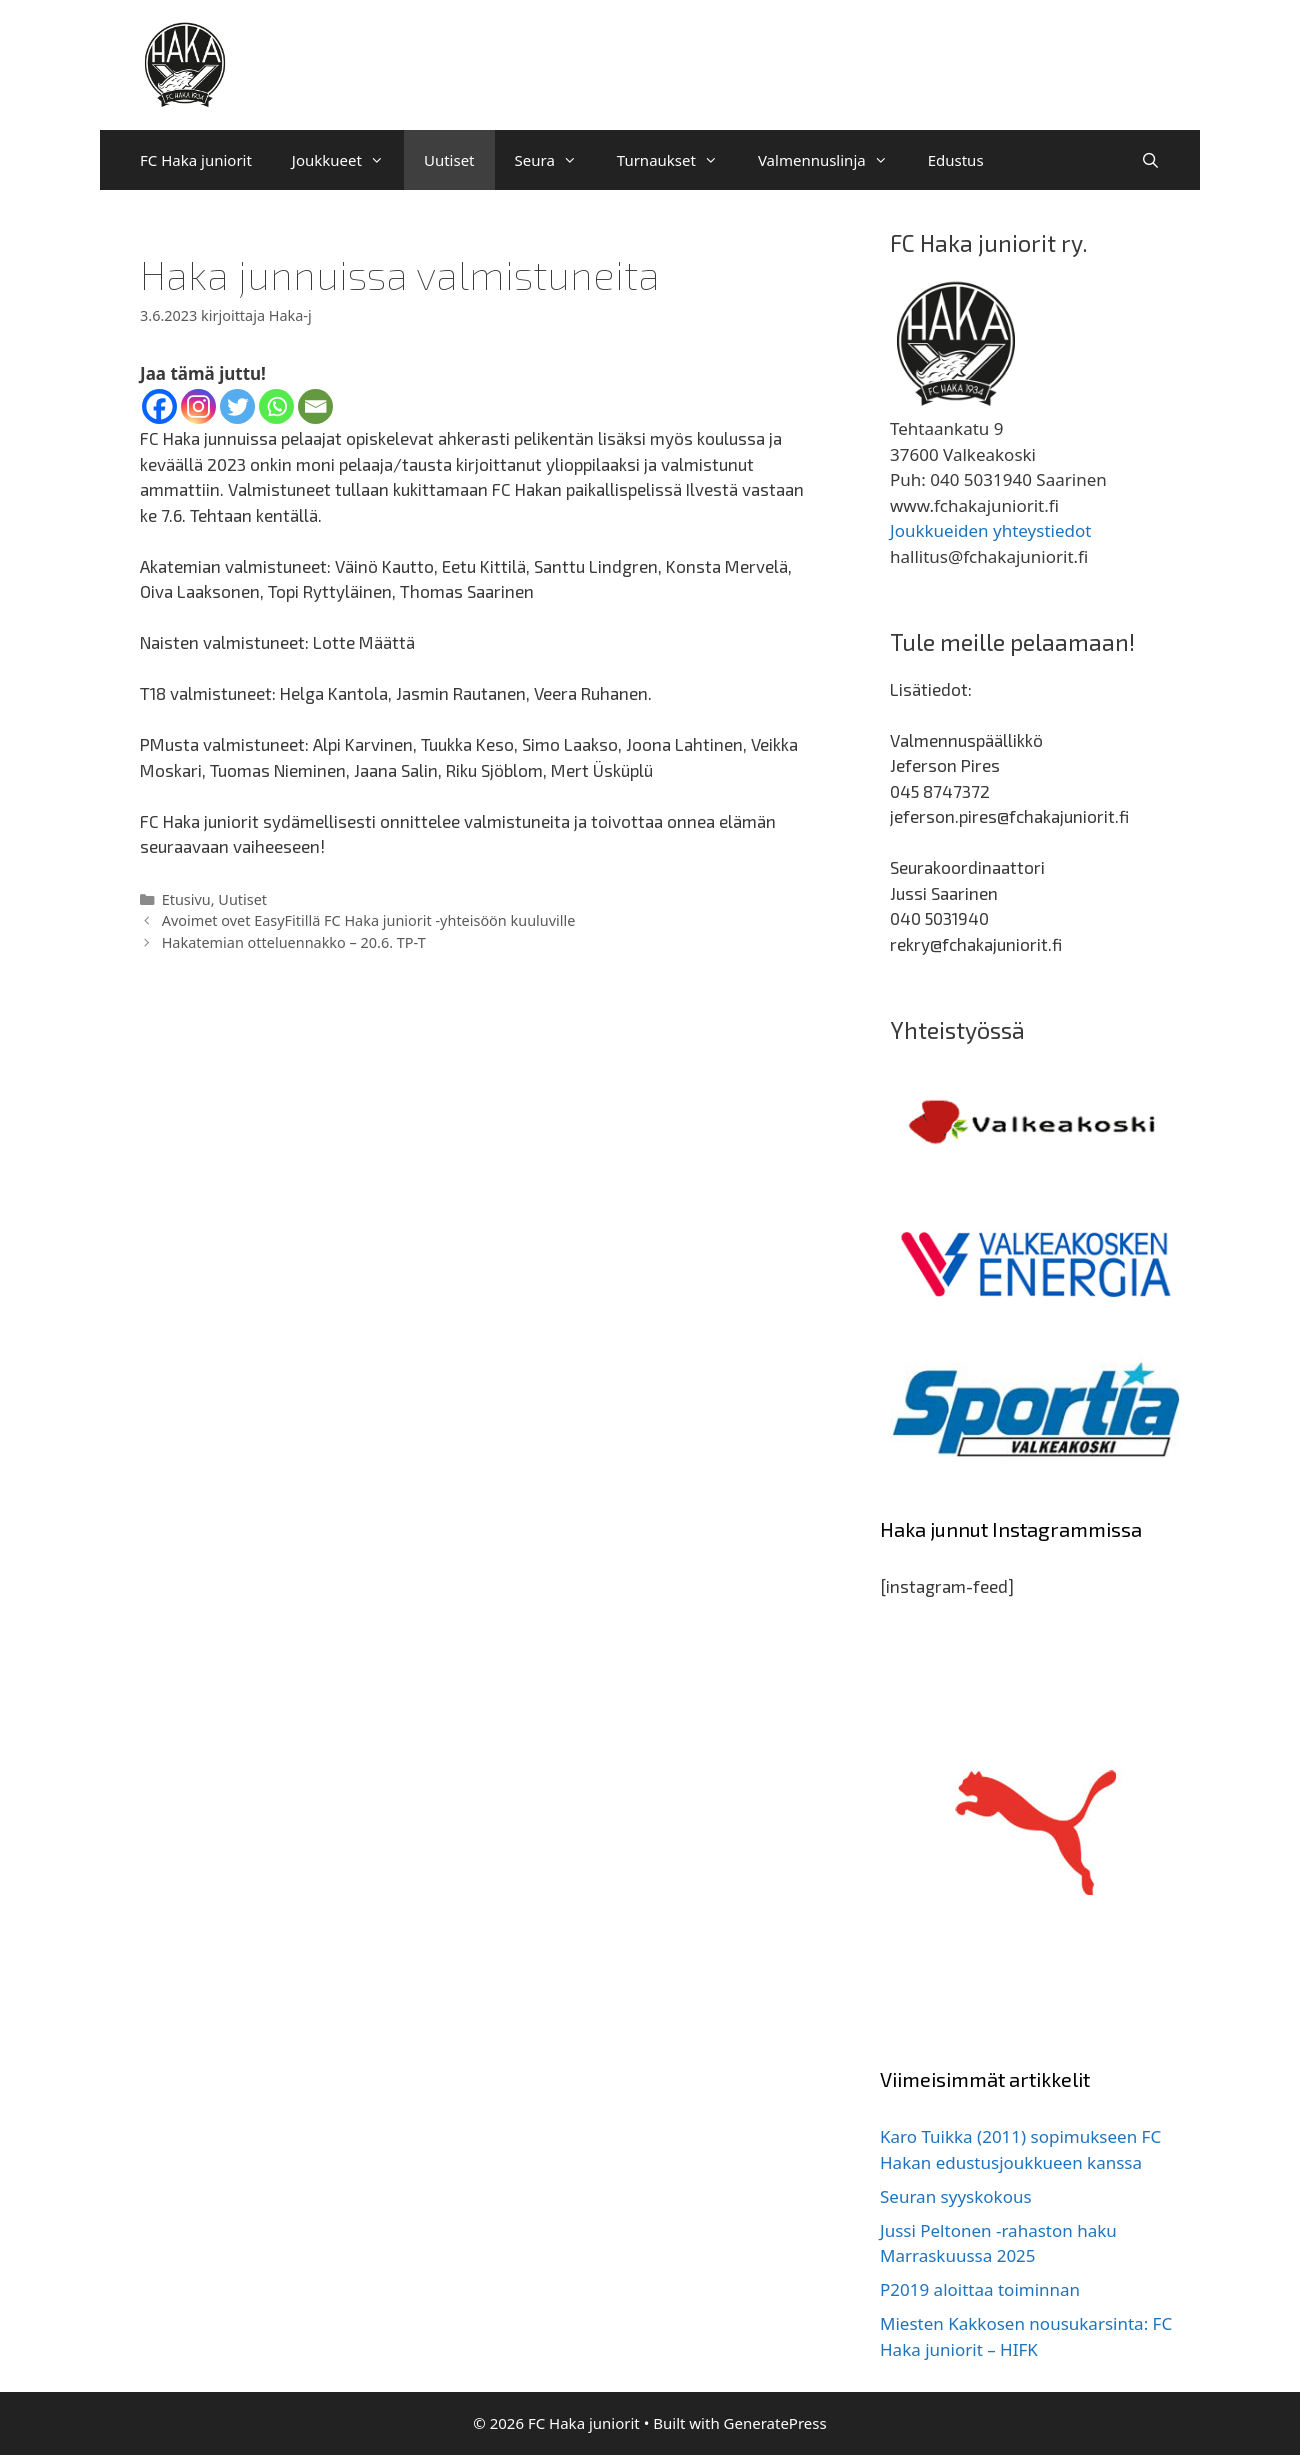 The image size is (1300, 2455). Describe the element at coordinates (990, 530) in the screenshot. I see `Joukkueiden yhteystiedot` at that location.